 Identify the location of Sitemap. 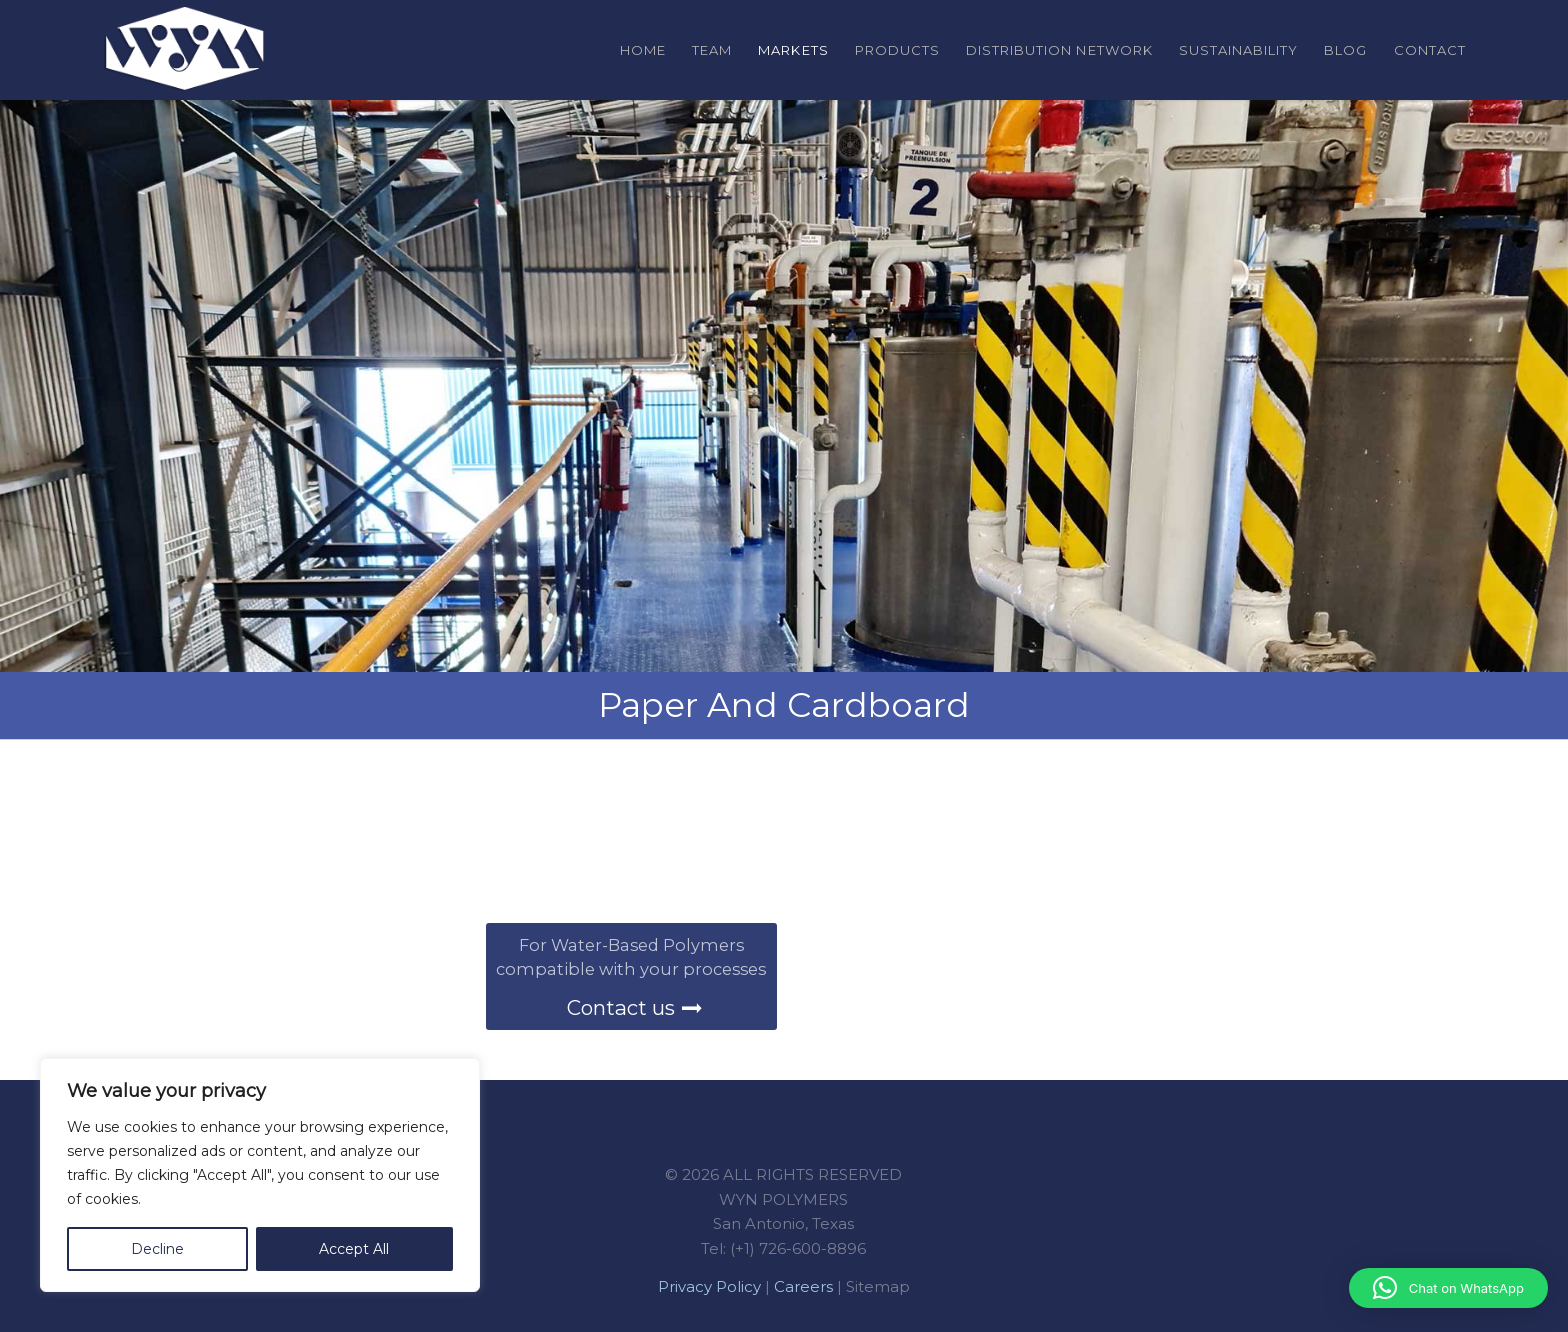
(878, 1286).